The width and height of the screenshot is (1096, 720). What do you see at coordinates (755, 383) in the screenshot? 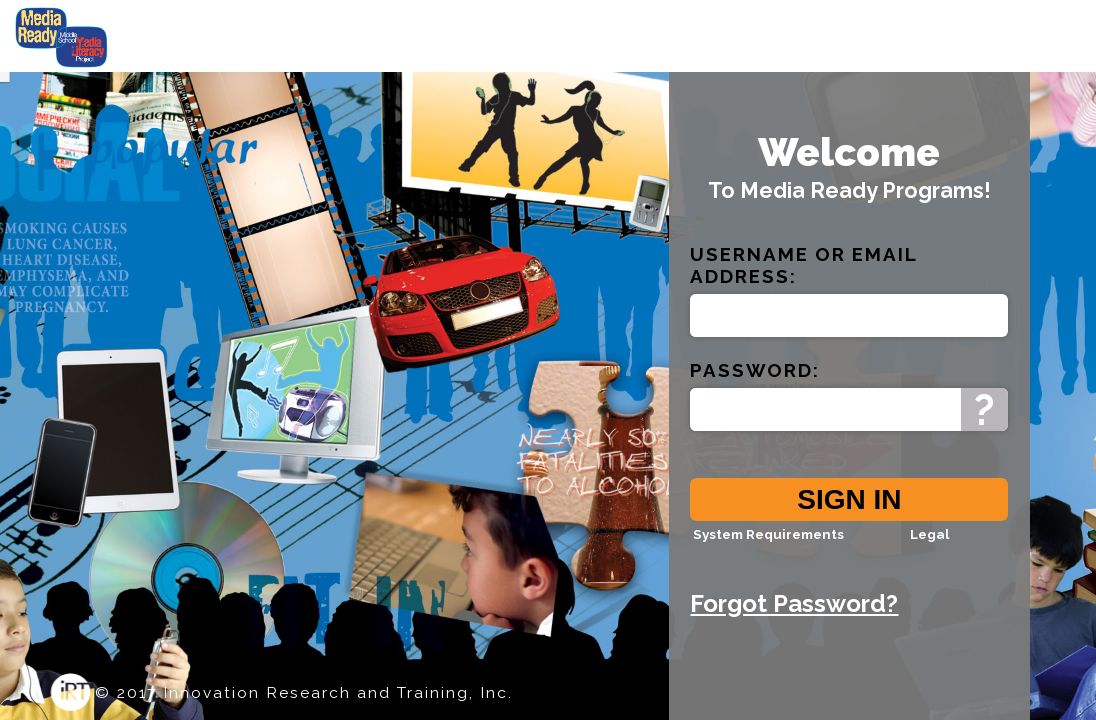
I see `Password:` at bounding box center [755, 383].